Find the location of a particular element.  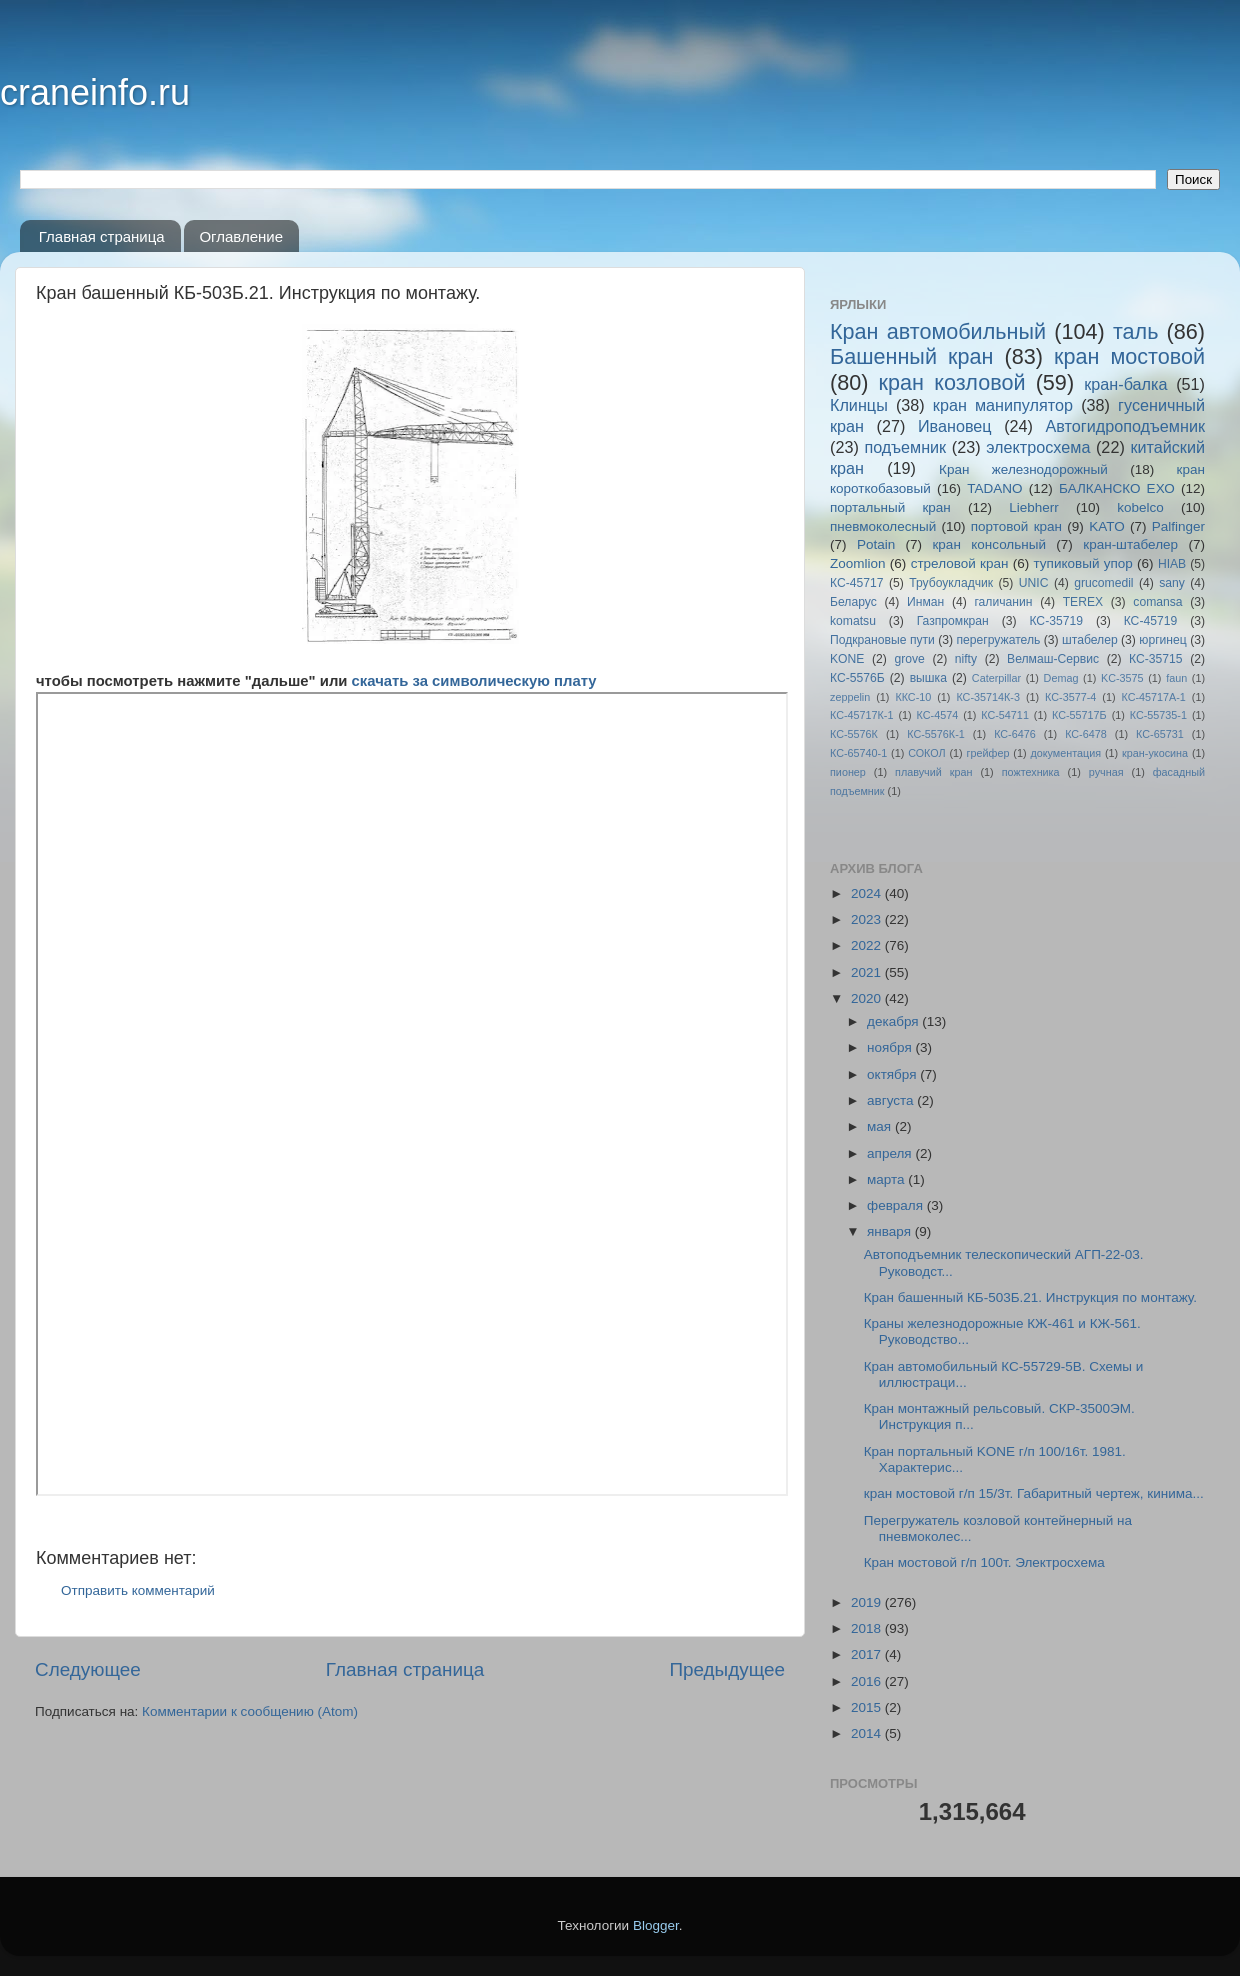

Комментарии к сообщению (Atom) is located at coordinates (250, 1711).